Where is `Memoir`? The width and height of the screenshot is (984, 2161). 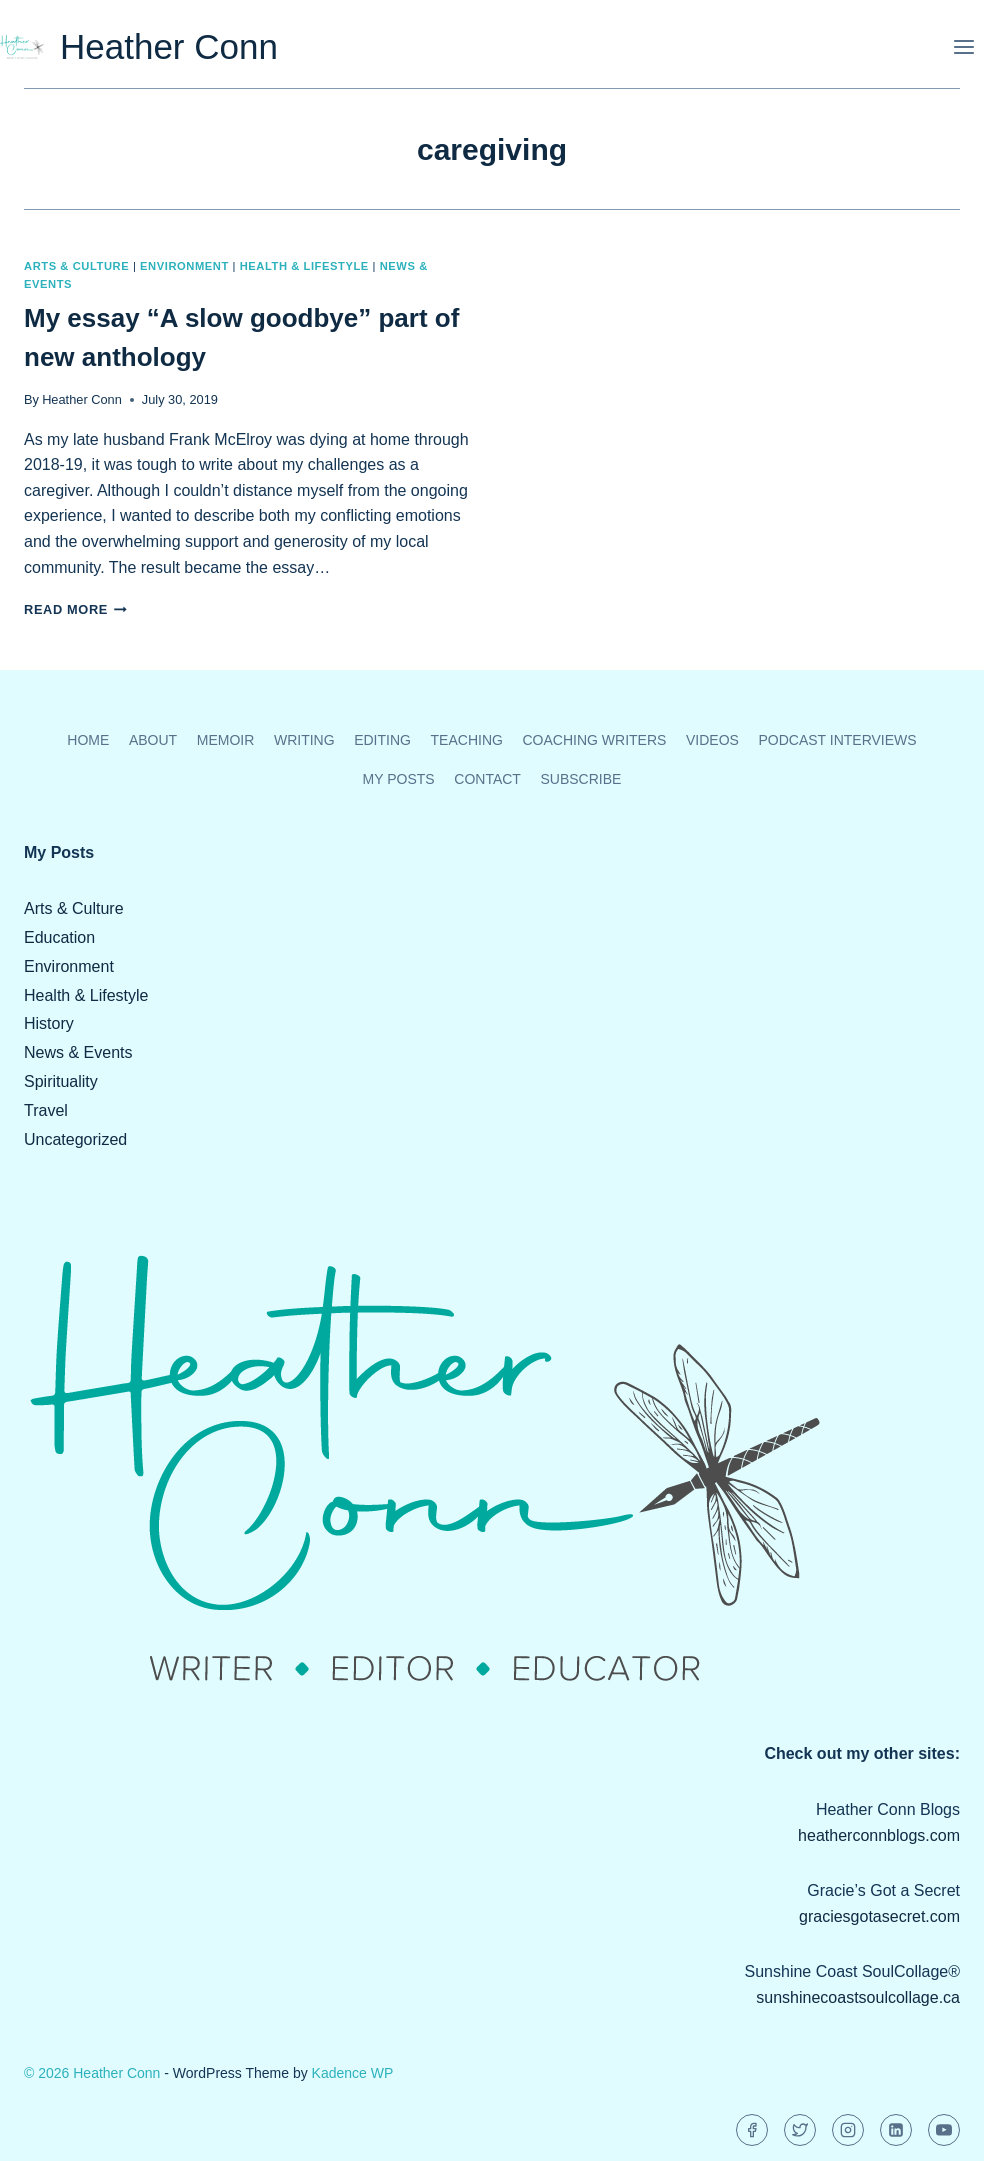
Memoir is located at coordinates (226, 740).